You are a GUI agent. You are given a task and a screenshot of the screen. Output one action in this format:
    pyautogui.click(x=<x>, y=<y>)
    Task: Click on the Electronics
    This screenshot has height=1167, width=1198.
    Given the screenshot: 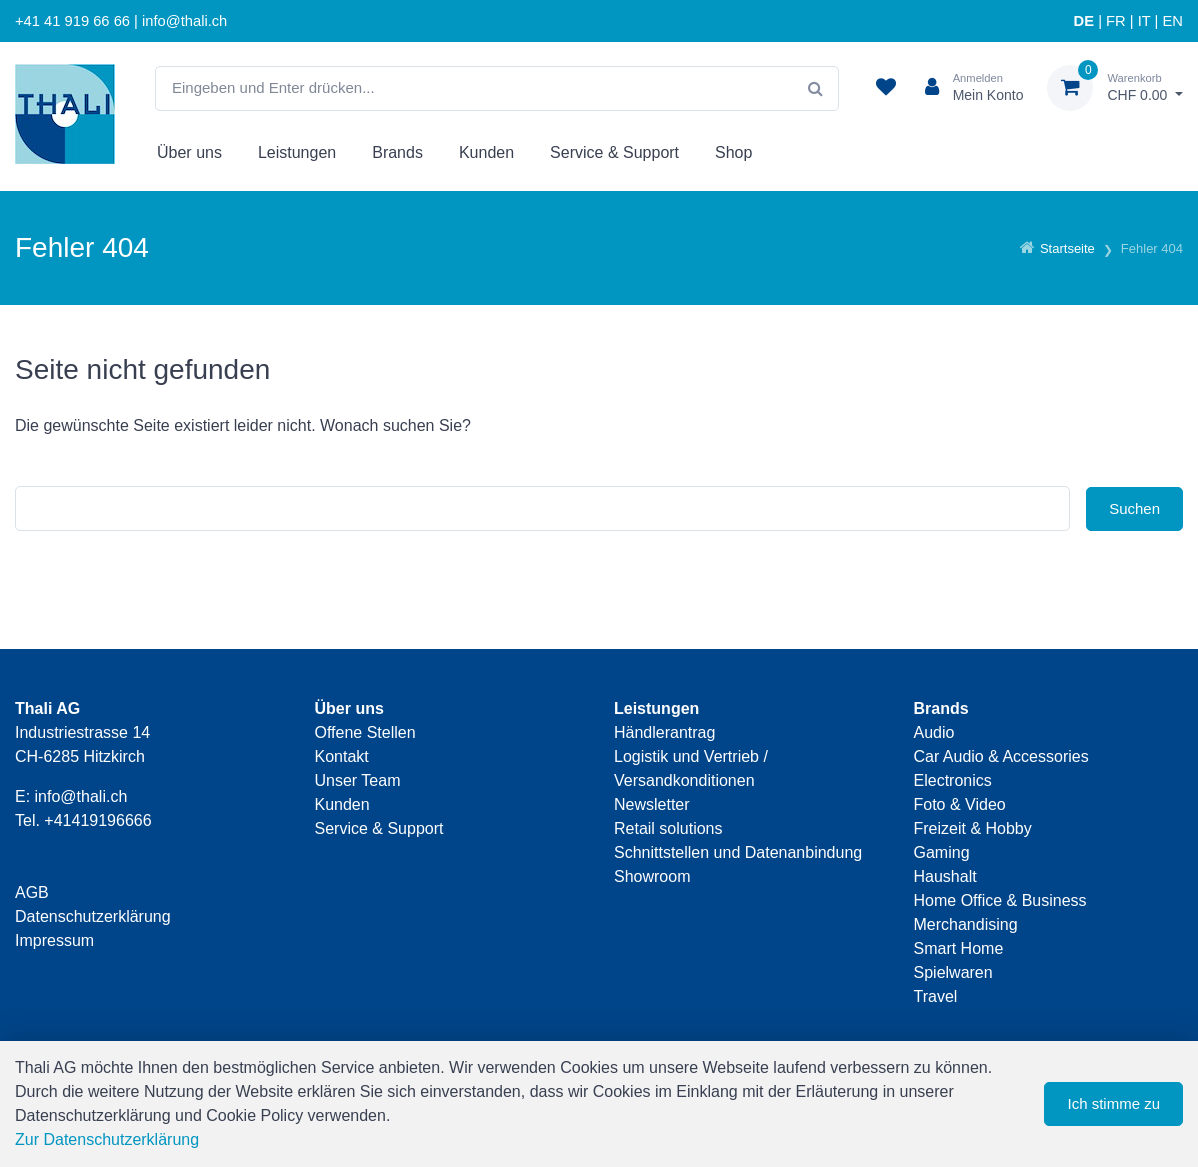 What is the action you would take?
    pyautogui.click(x=953, y=780)
    